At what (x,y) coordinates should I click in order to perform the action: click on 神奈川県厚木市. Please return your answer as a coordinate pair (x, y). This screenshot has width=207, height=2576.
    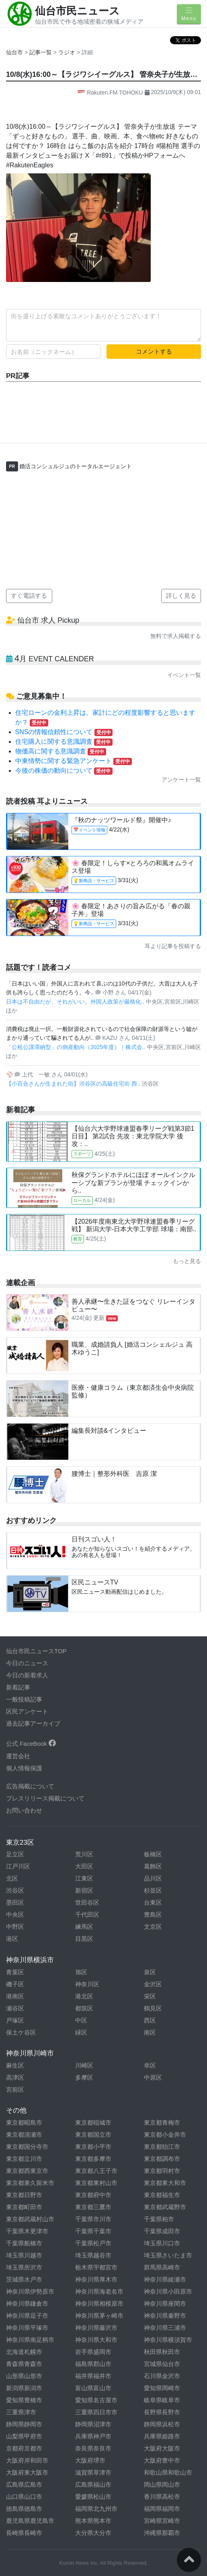
    Looking at the image, I should click on (96, 2279).